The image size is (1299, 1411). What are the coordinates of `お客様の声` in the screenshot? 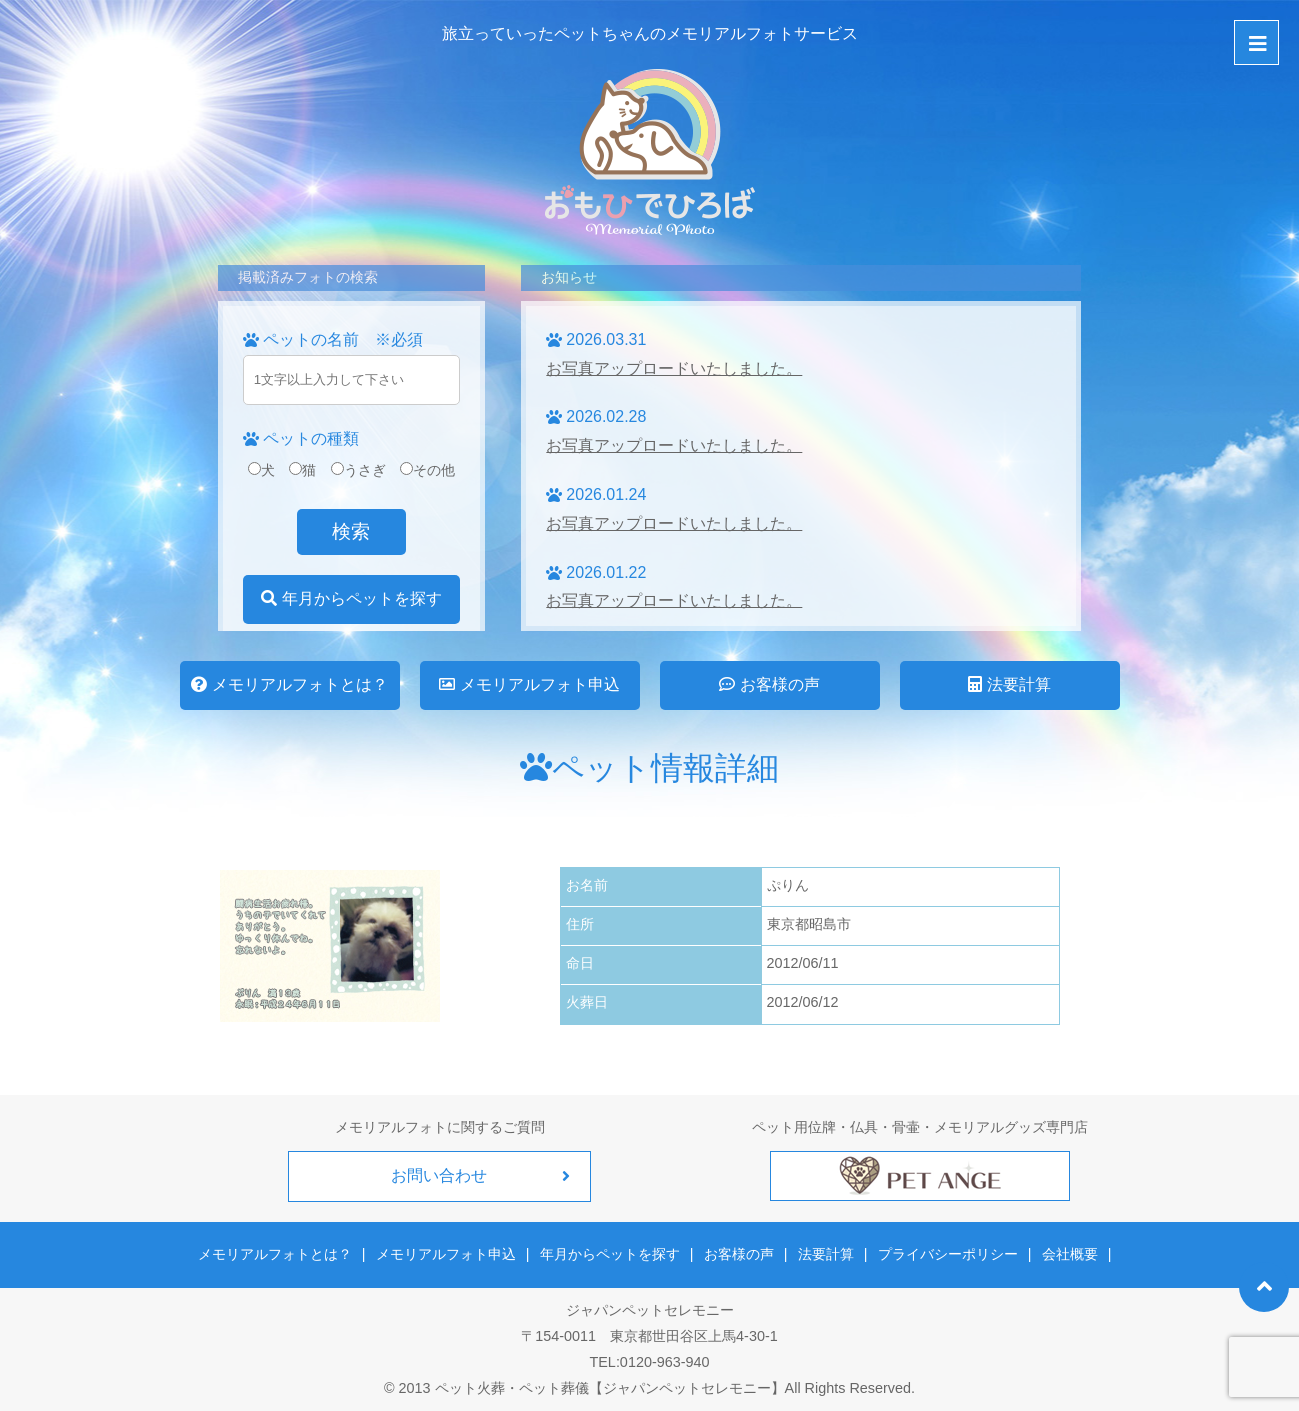 It's located at (769, 684).